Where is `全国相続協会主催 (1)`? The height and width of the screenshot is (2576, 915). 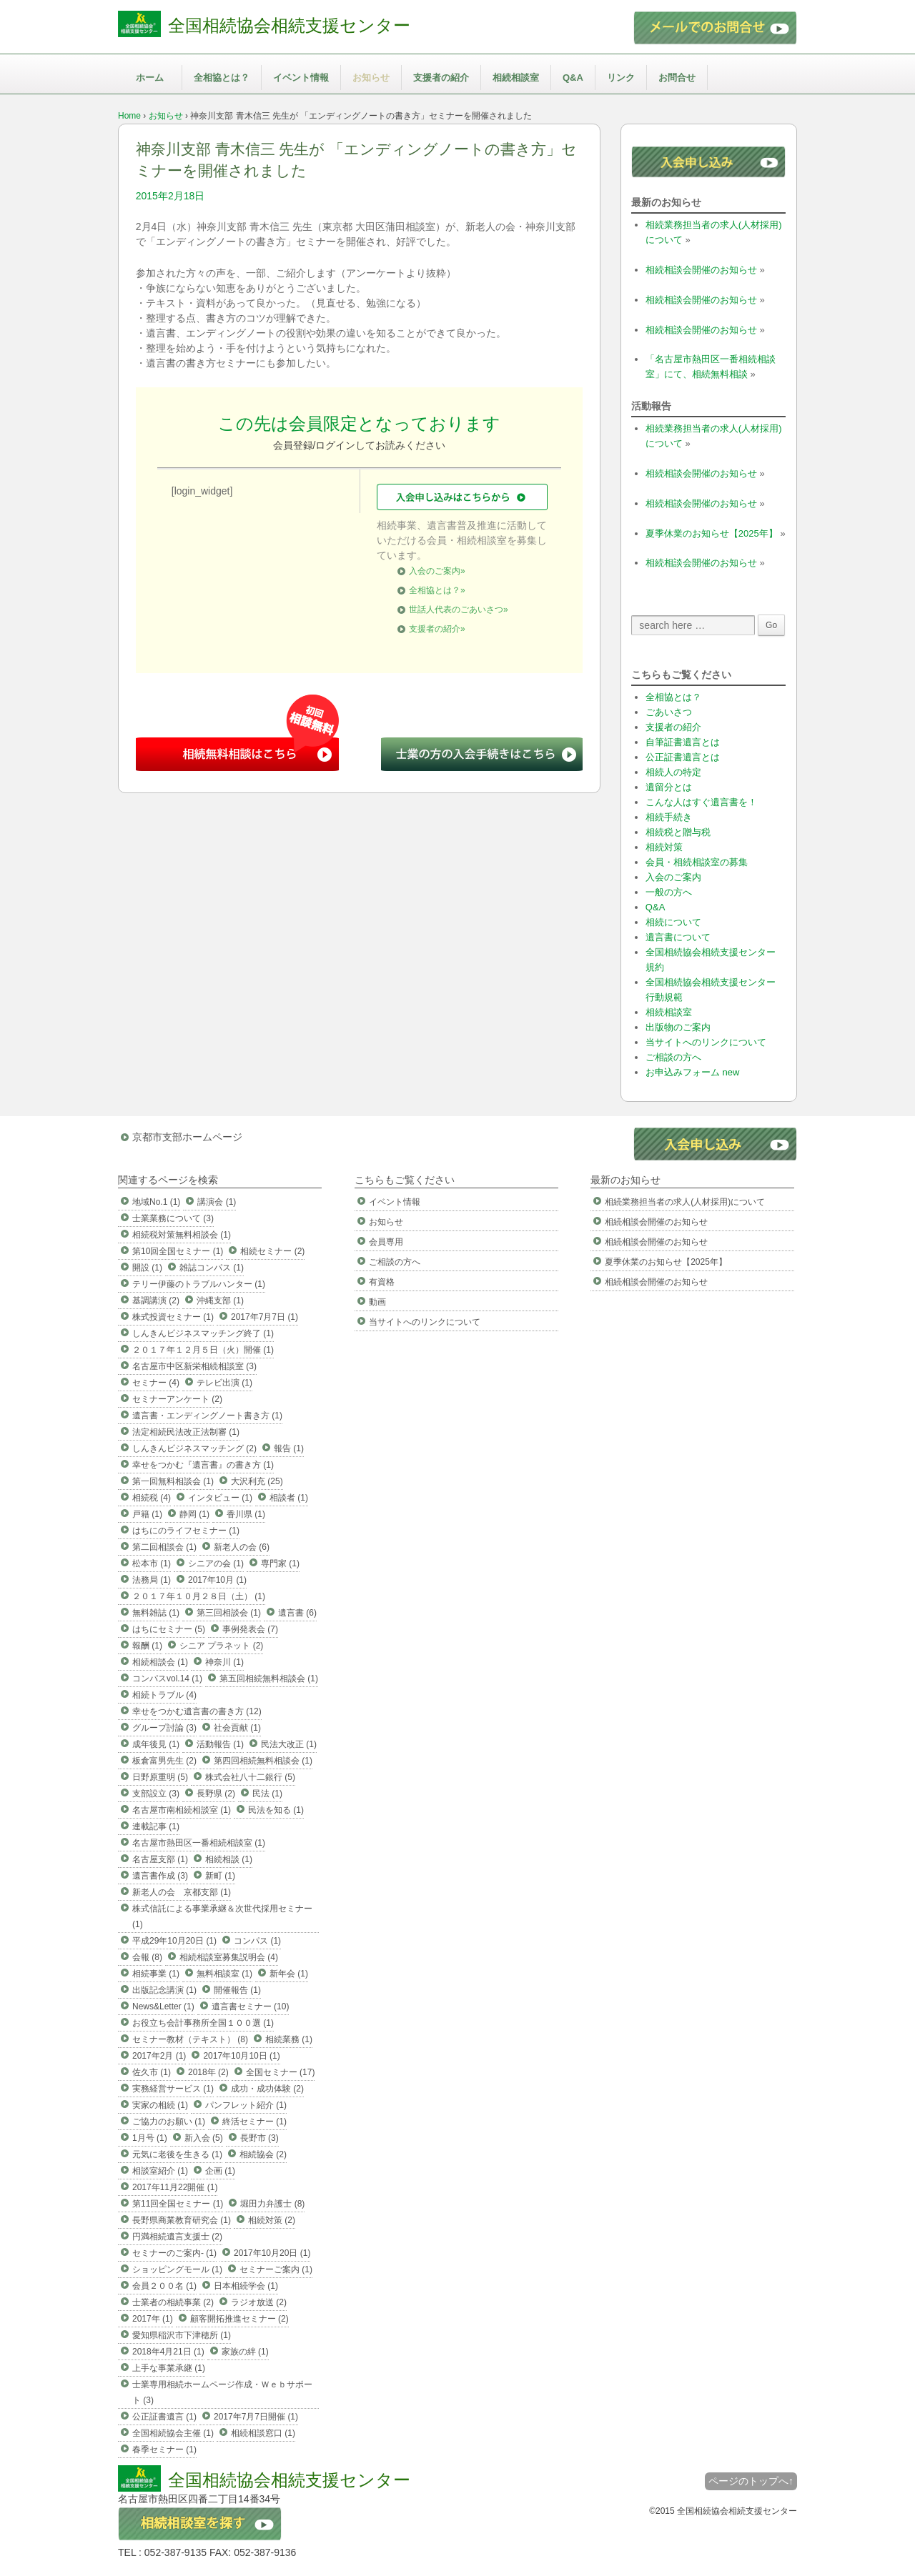
全国相続協会主催 (1) is located at coordinates (173, 2433).